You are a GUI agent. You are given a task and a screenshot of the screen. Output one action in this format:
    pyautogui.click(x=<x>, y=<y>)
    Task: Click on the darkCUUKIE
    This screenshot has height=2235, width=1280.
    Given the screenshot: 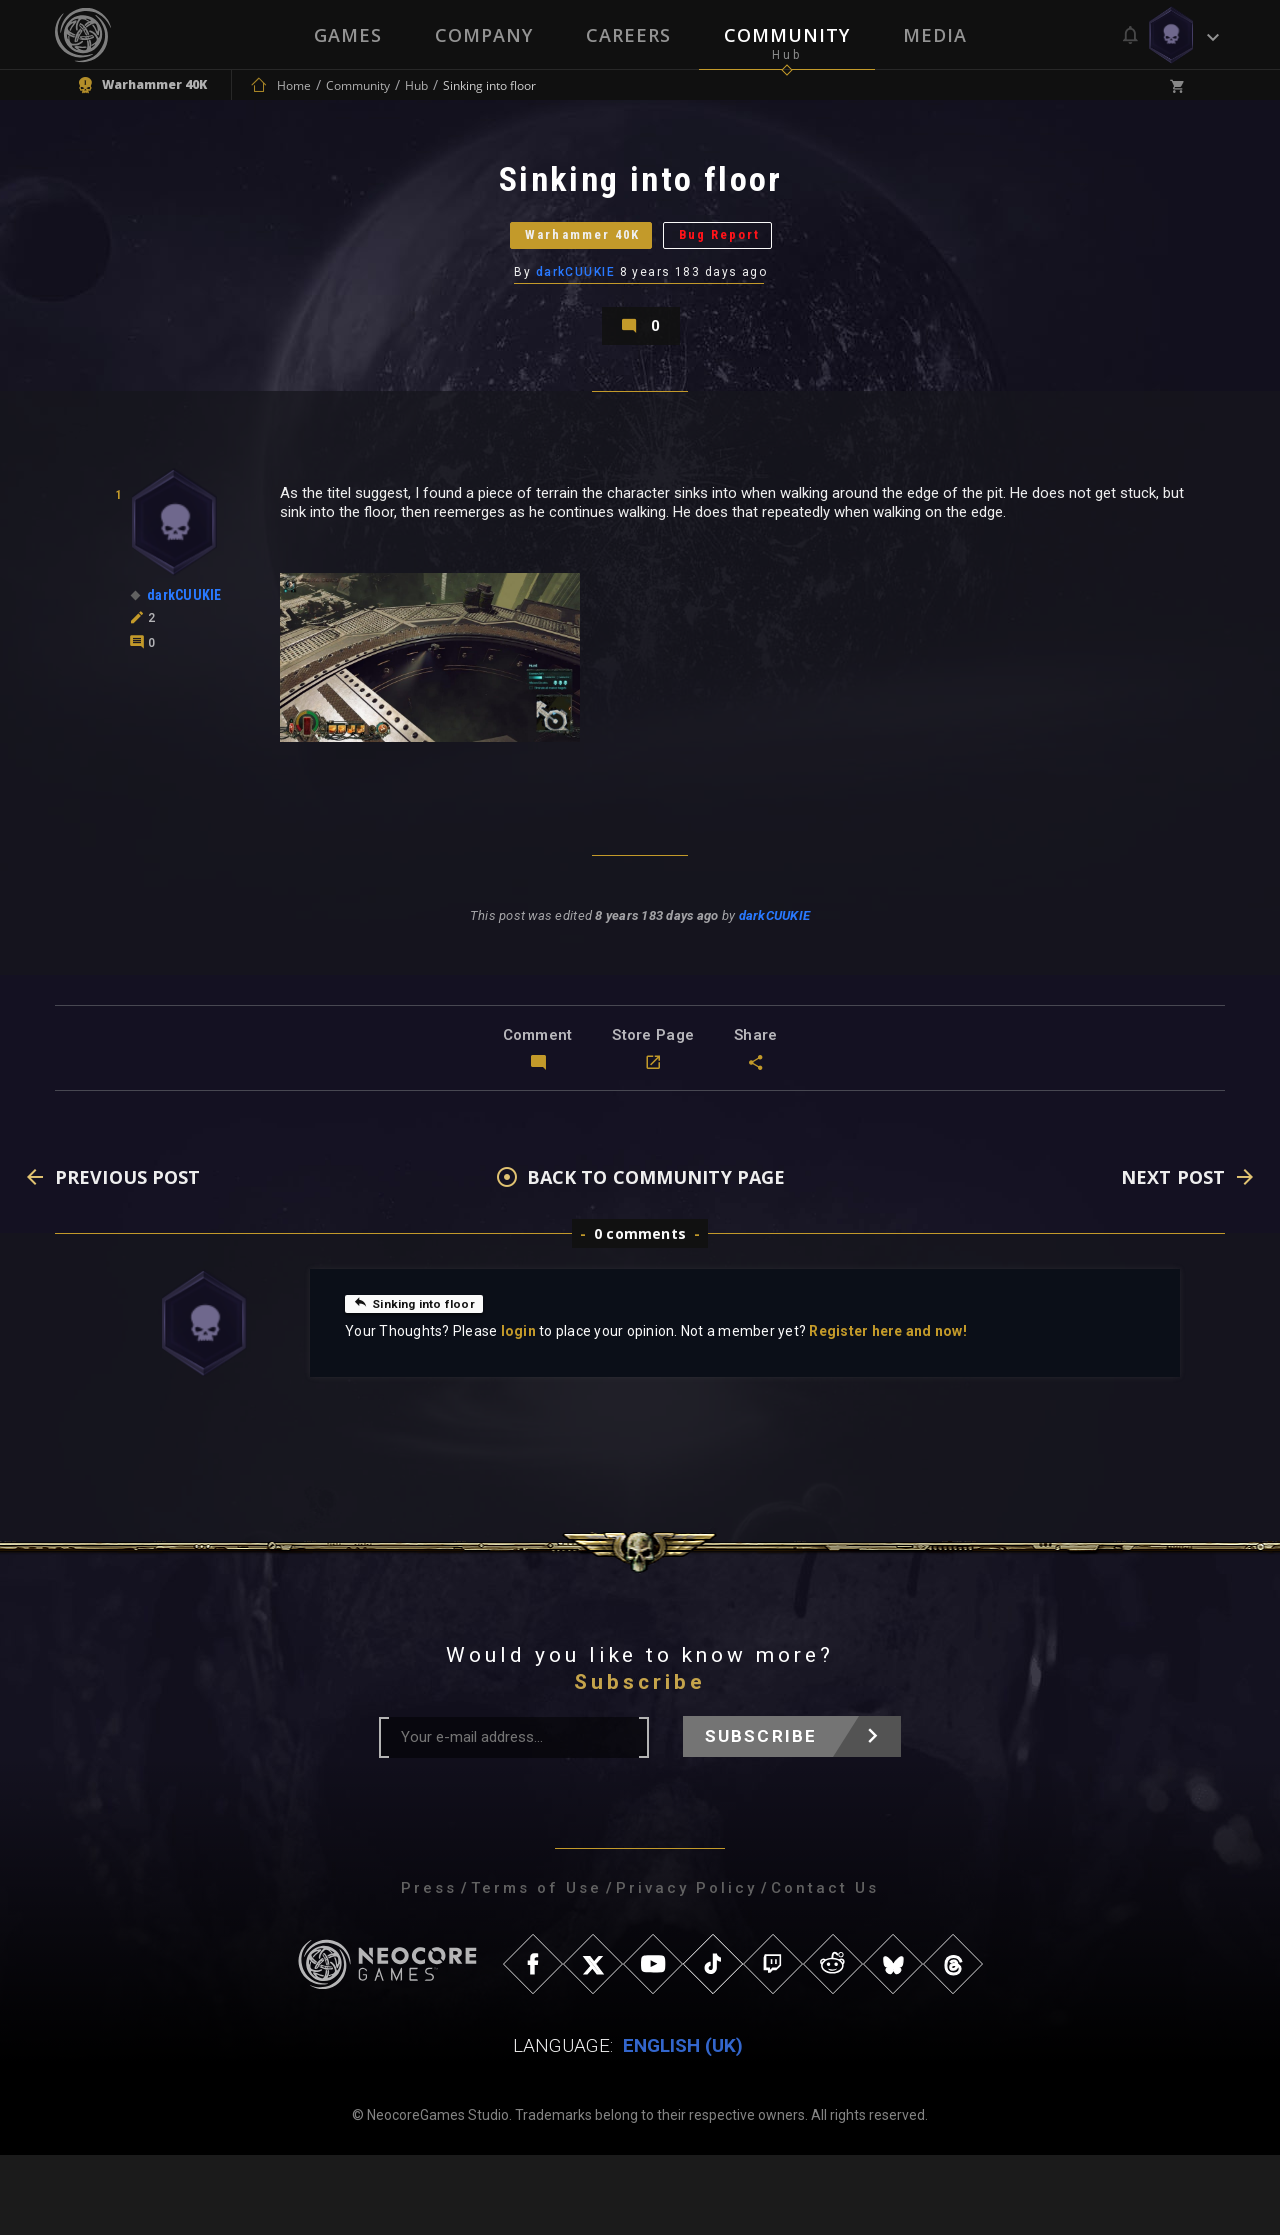 What is the action you would take?
    pyautogui.click(x=576, y=315)
    